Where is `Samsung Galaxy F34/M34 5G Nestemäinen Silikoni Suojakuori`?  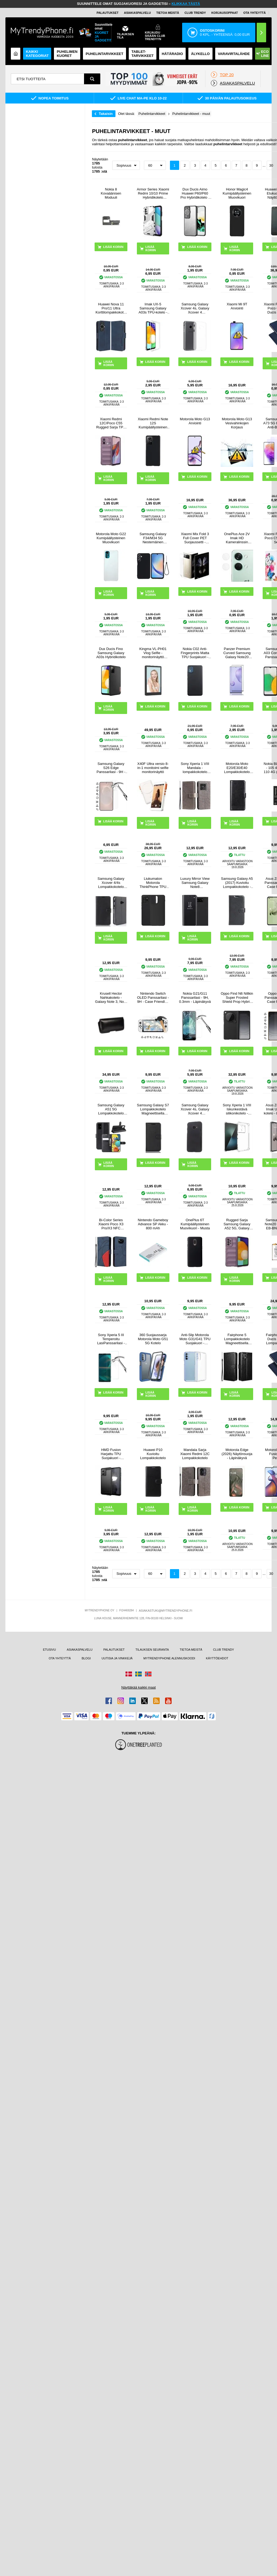 Samsung Galaxy F34/M34 5G Nestemäinen Silikoni Suojakuori is located at coordinates (152, 538).